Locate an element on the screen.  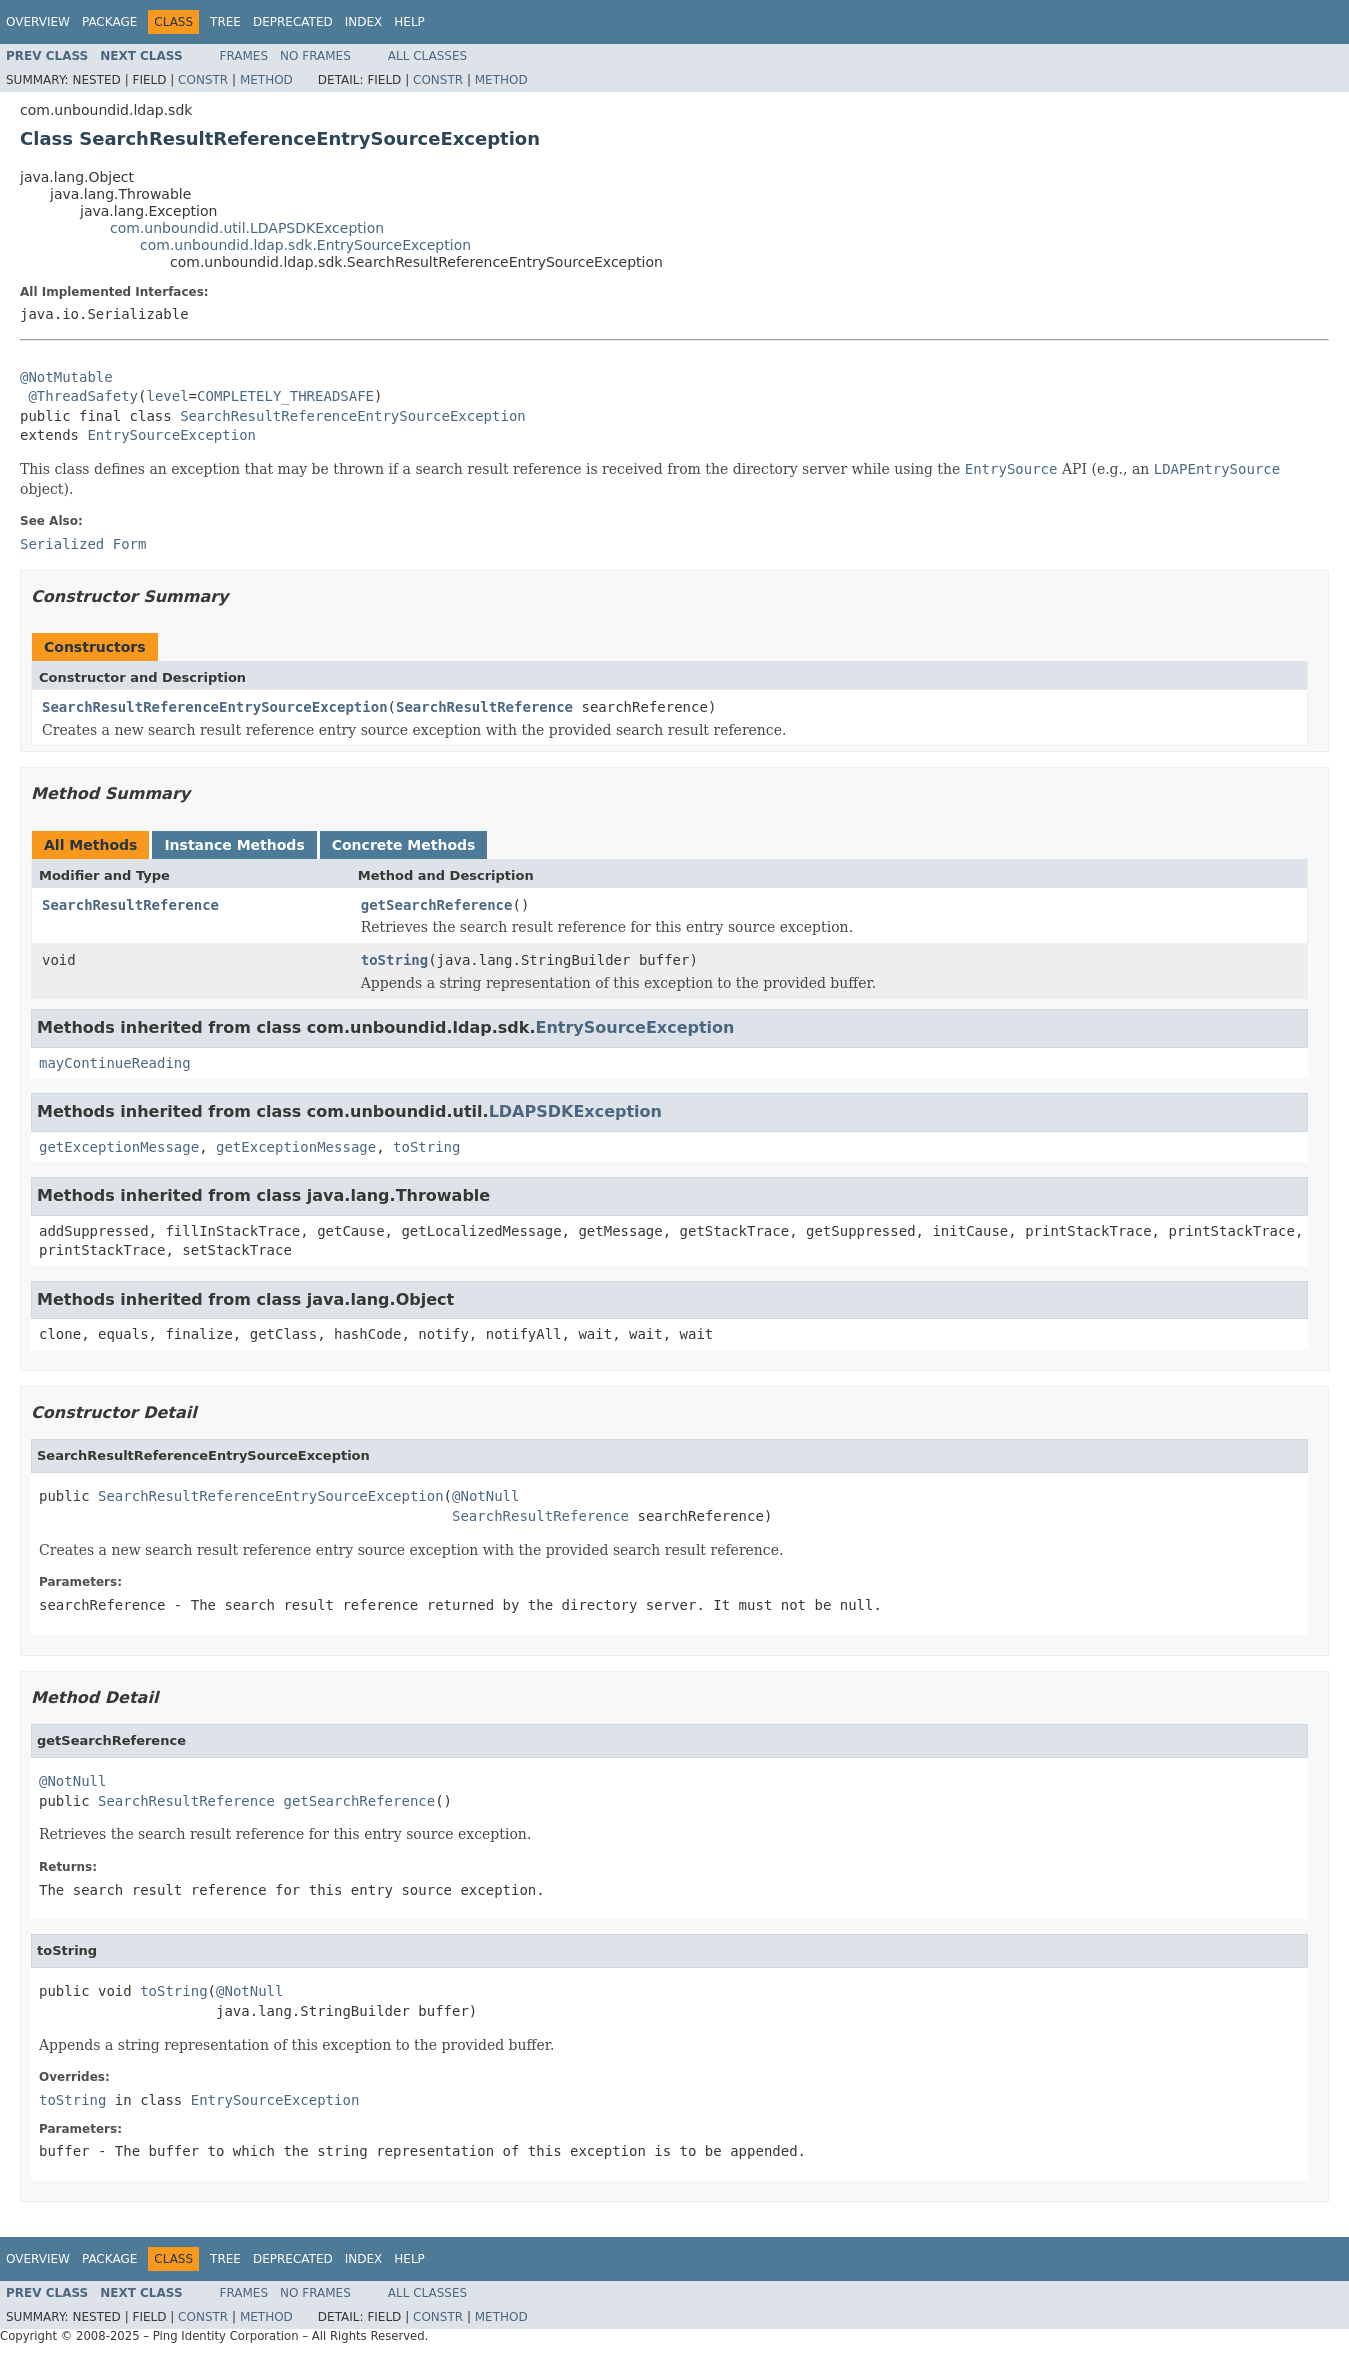
LDAPSDKException is located at coordinates (575, 1111).